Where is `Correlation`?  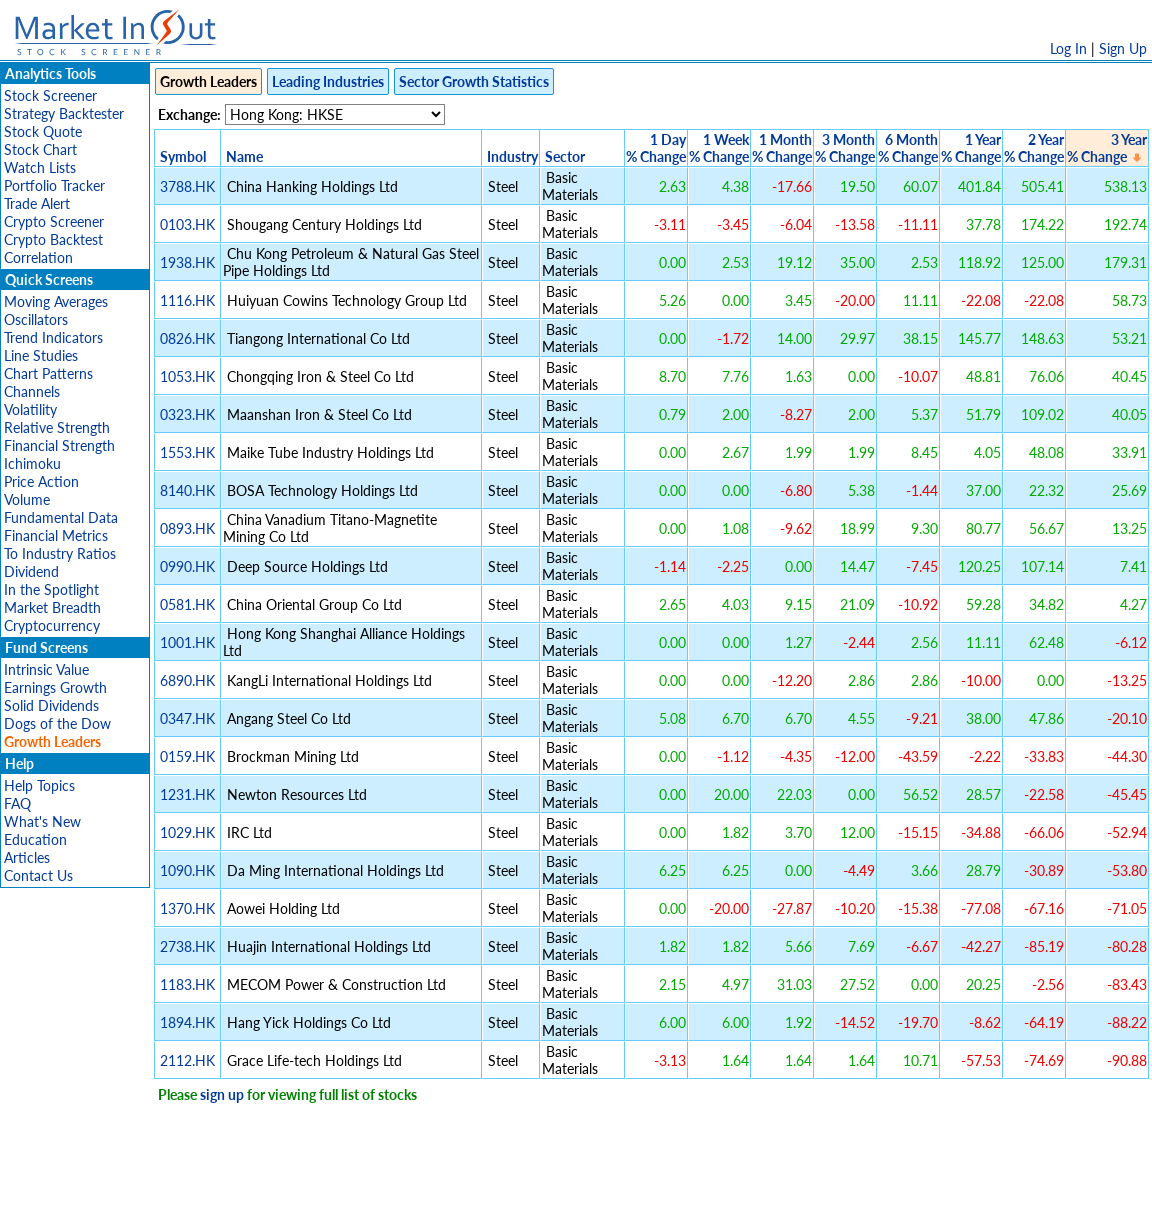 Correlation is located at coordinates (38, 257).